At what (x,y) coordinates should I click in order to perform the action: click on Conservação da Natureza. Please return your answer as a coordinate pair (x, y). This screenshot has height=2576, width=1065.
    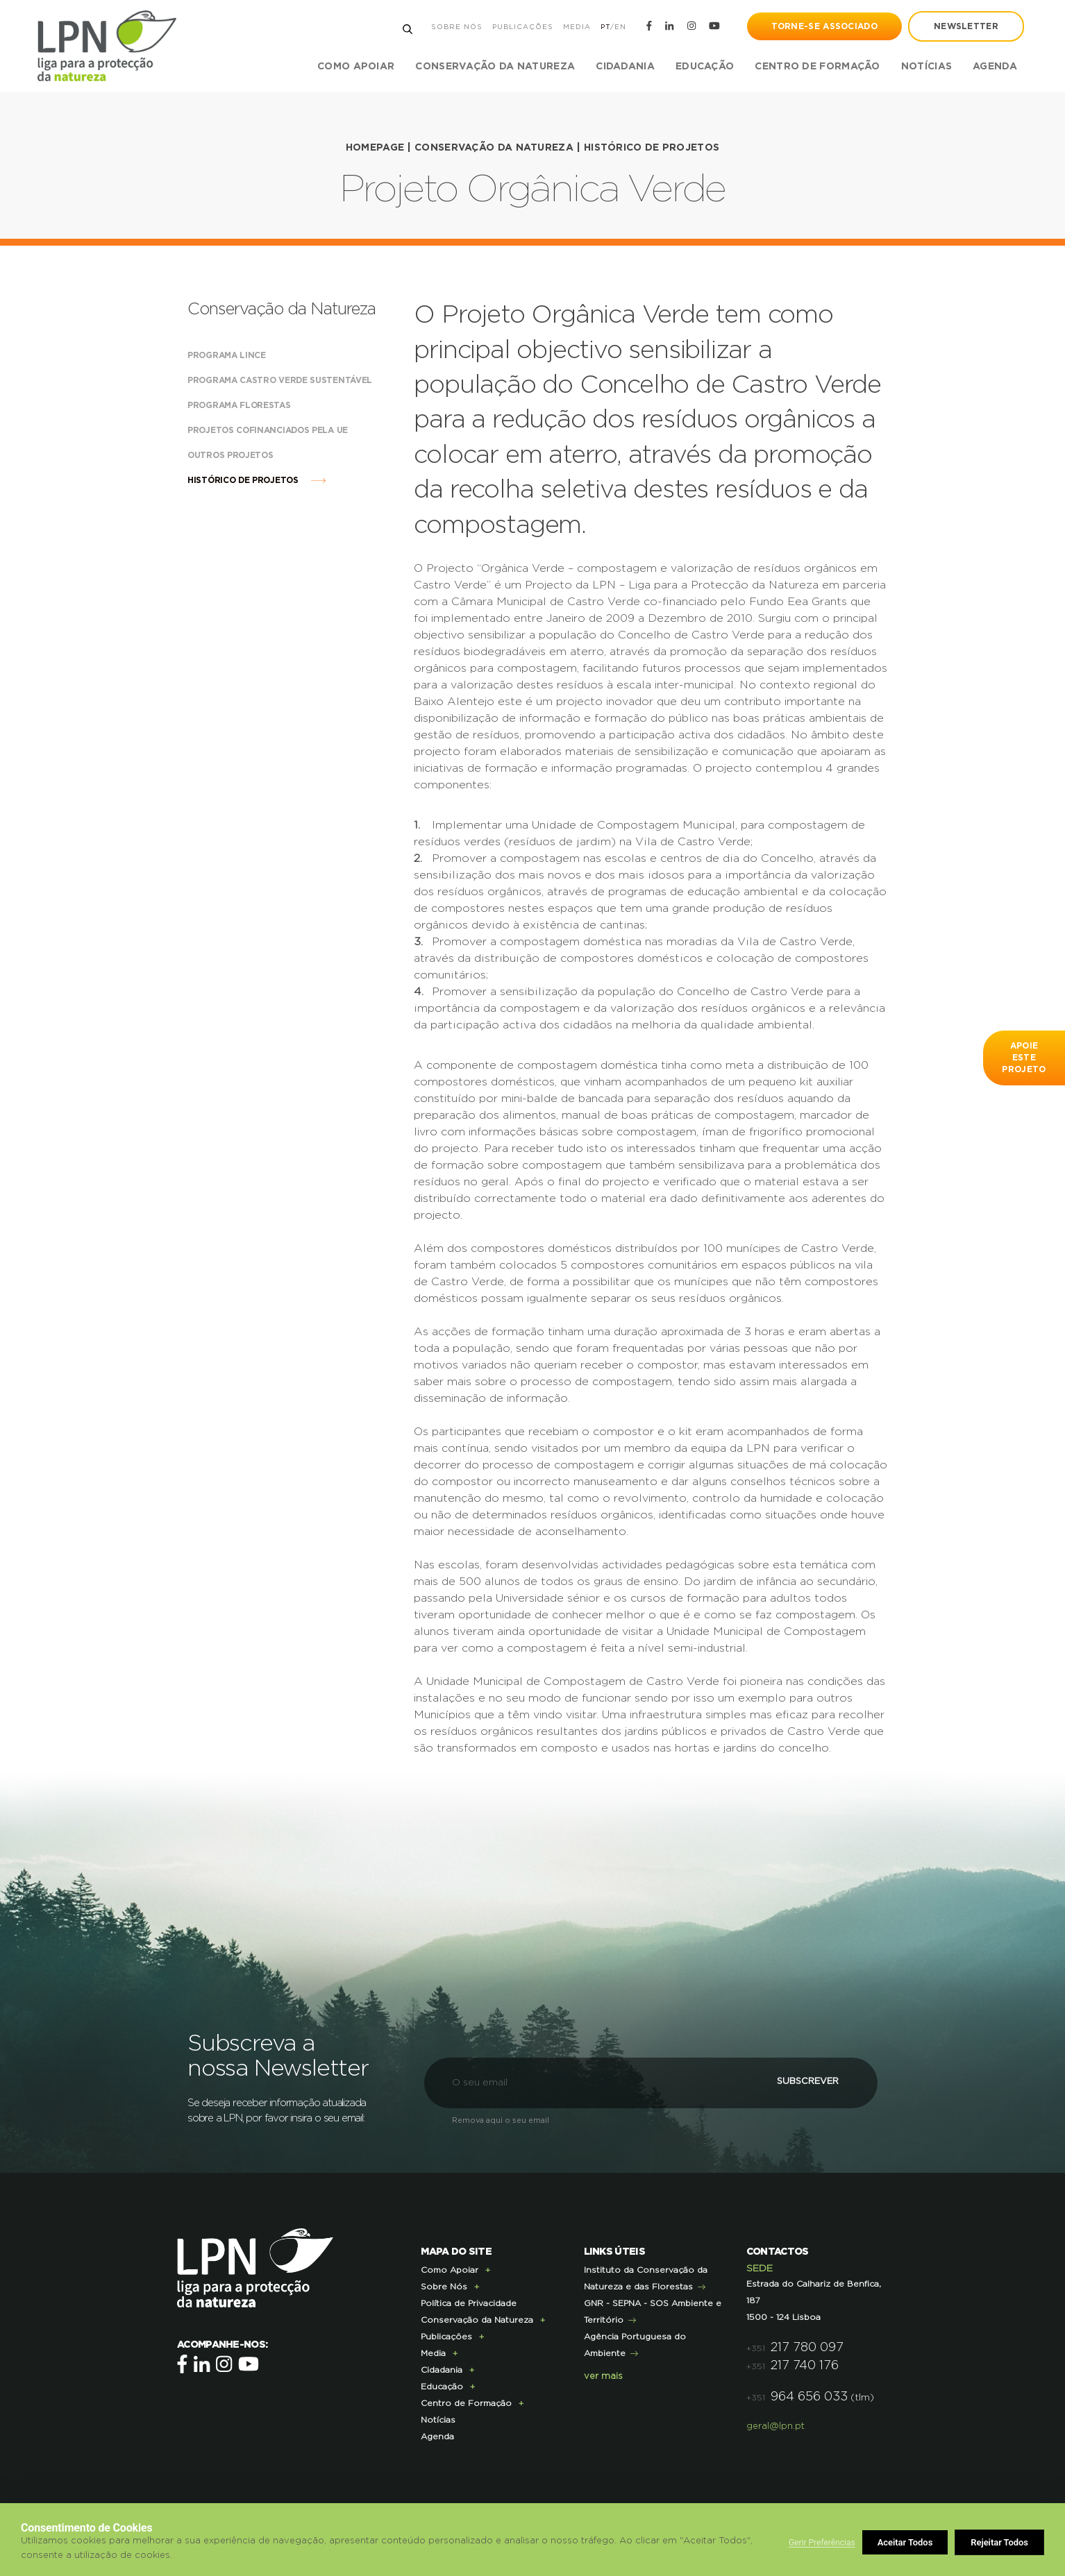
    Looking at the image, I should click on (494, 148).